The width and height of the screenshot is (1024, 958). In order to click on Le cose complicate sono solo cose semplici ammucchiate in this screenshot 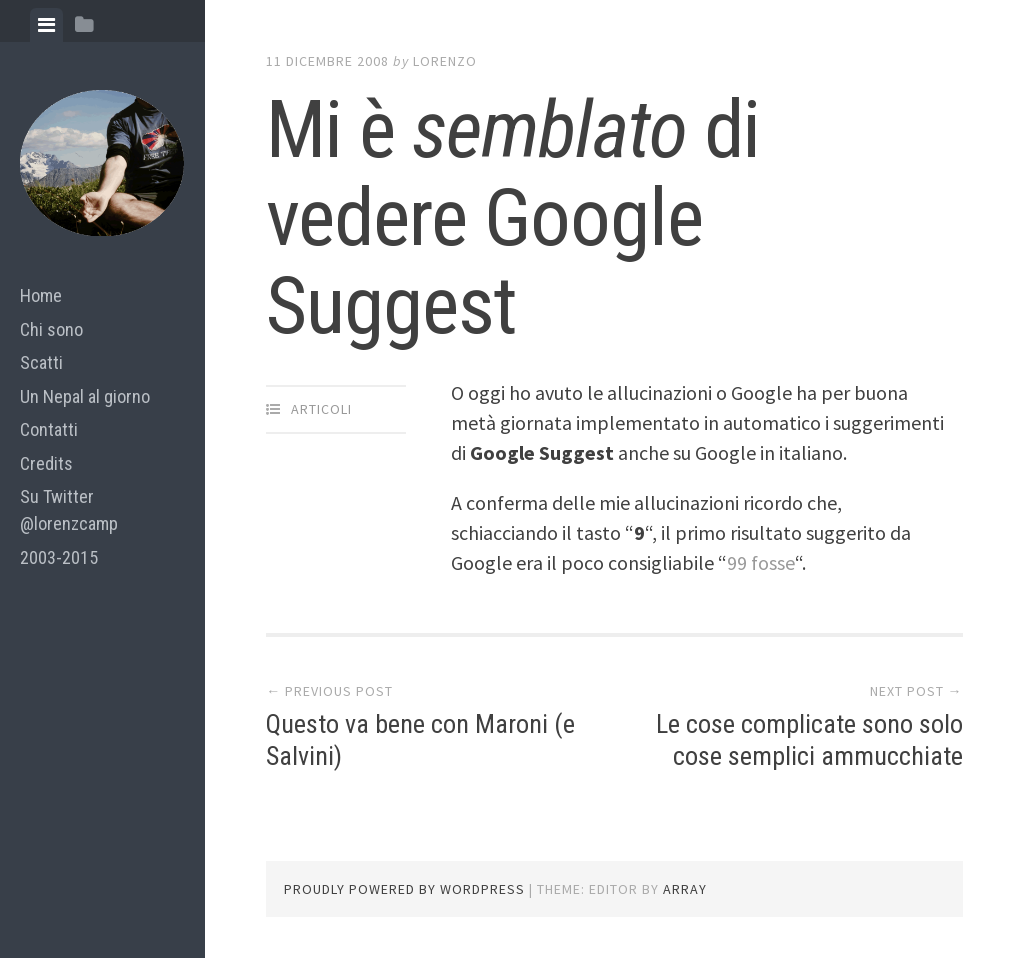, I will do `click(809, 739)`.